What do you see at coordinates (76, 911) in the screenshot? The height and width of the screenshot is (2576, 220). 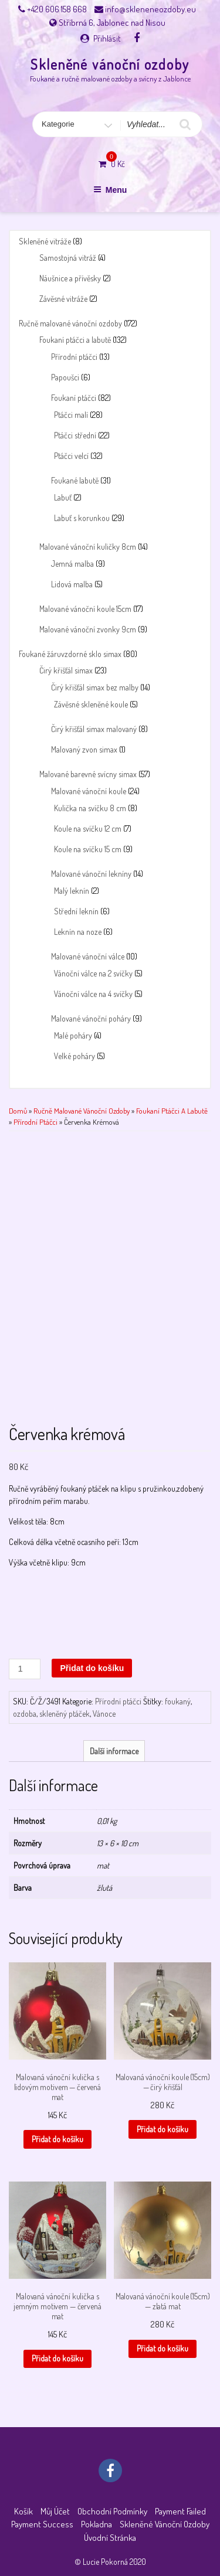 I see `Střední leknín` at bounding box center [76, 911].